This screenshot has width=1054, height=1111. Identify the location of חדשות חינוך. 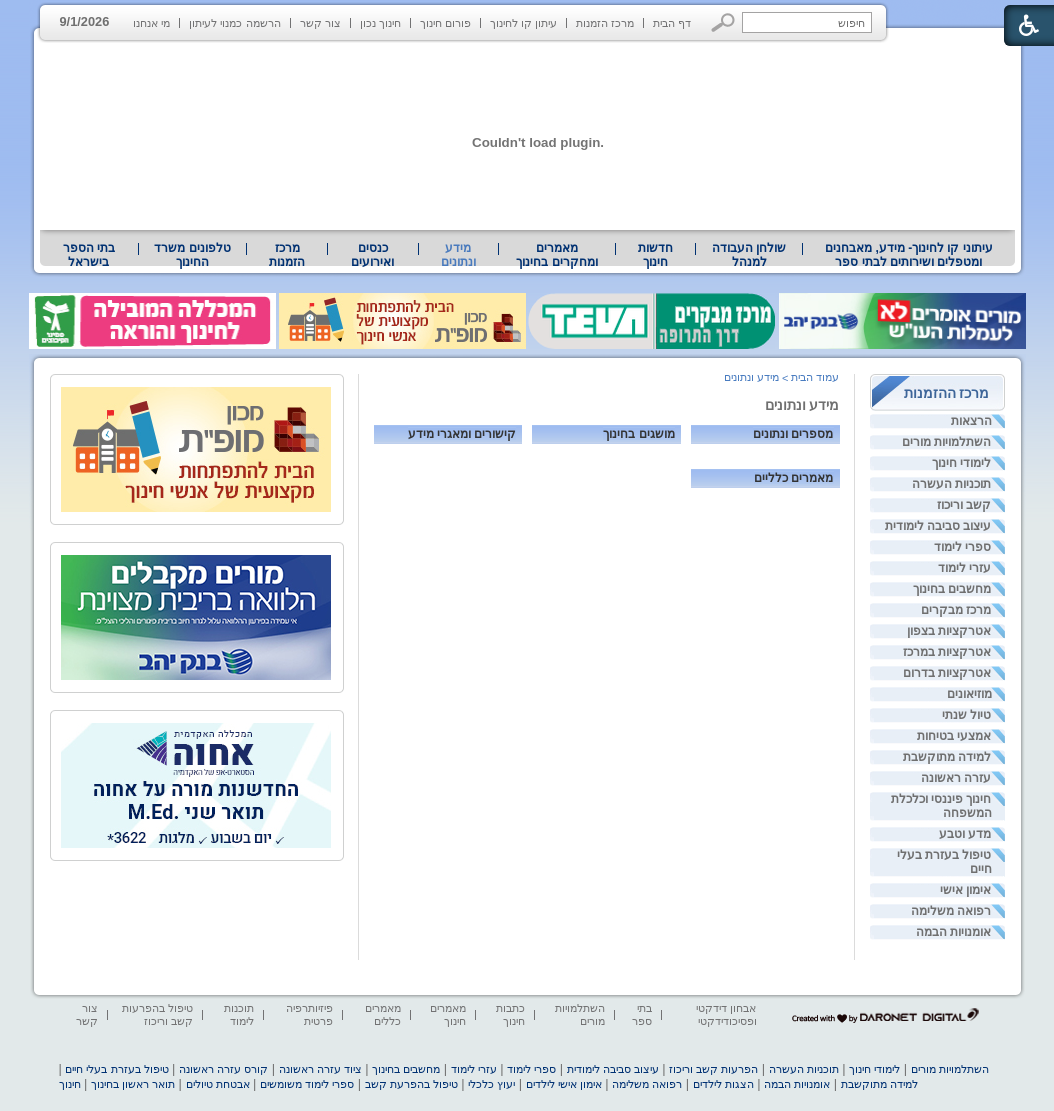
(655, 255).